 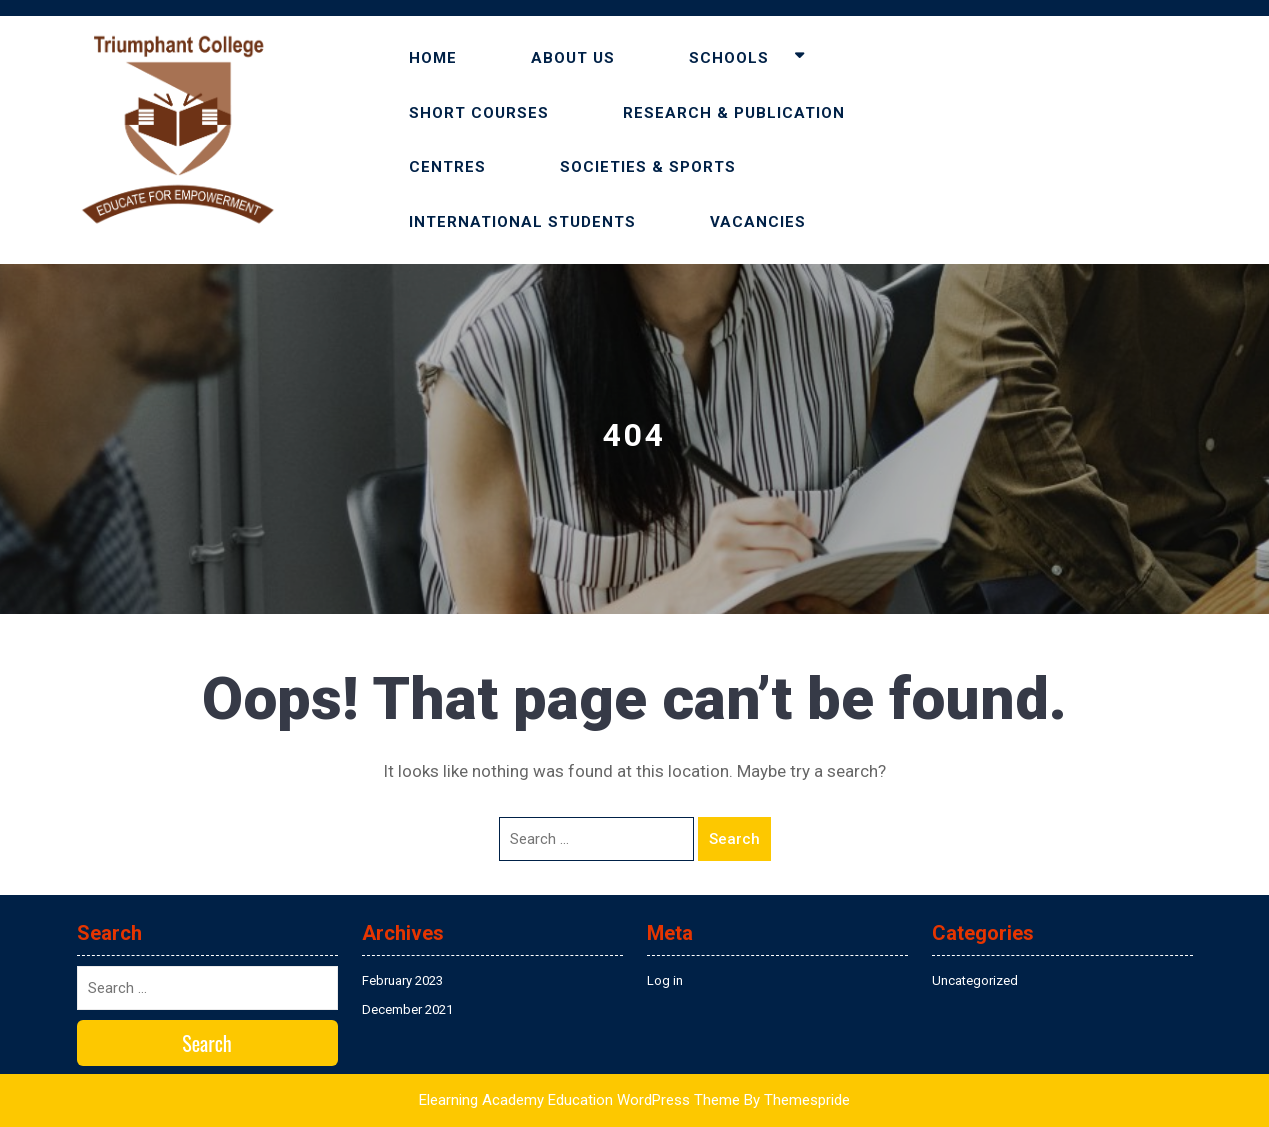 What do you see at coordinates (665, 980) in the screenshot?
I see `Log in` at bounding box center [665, 980].